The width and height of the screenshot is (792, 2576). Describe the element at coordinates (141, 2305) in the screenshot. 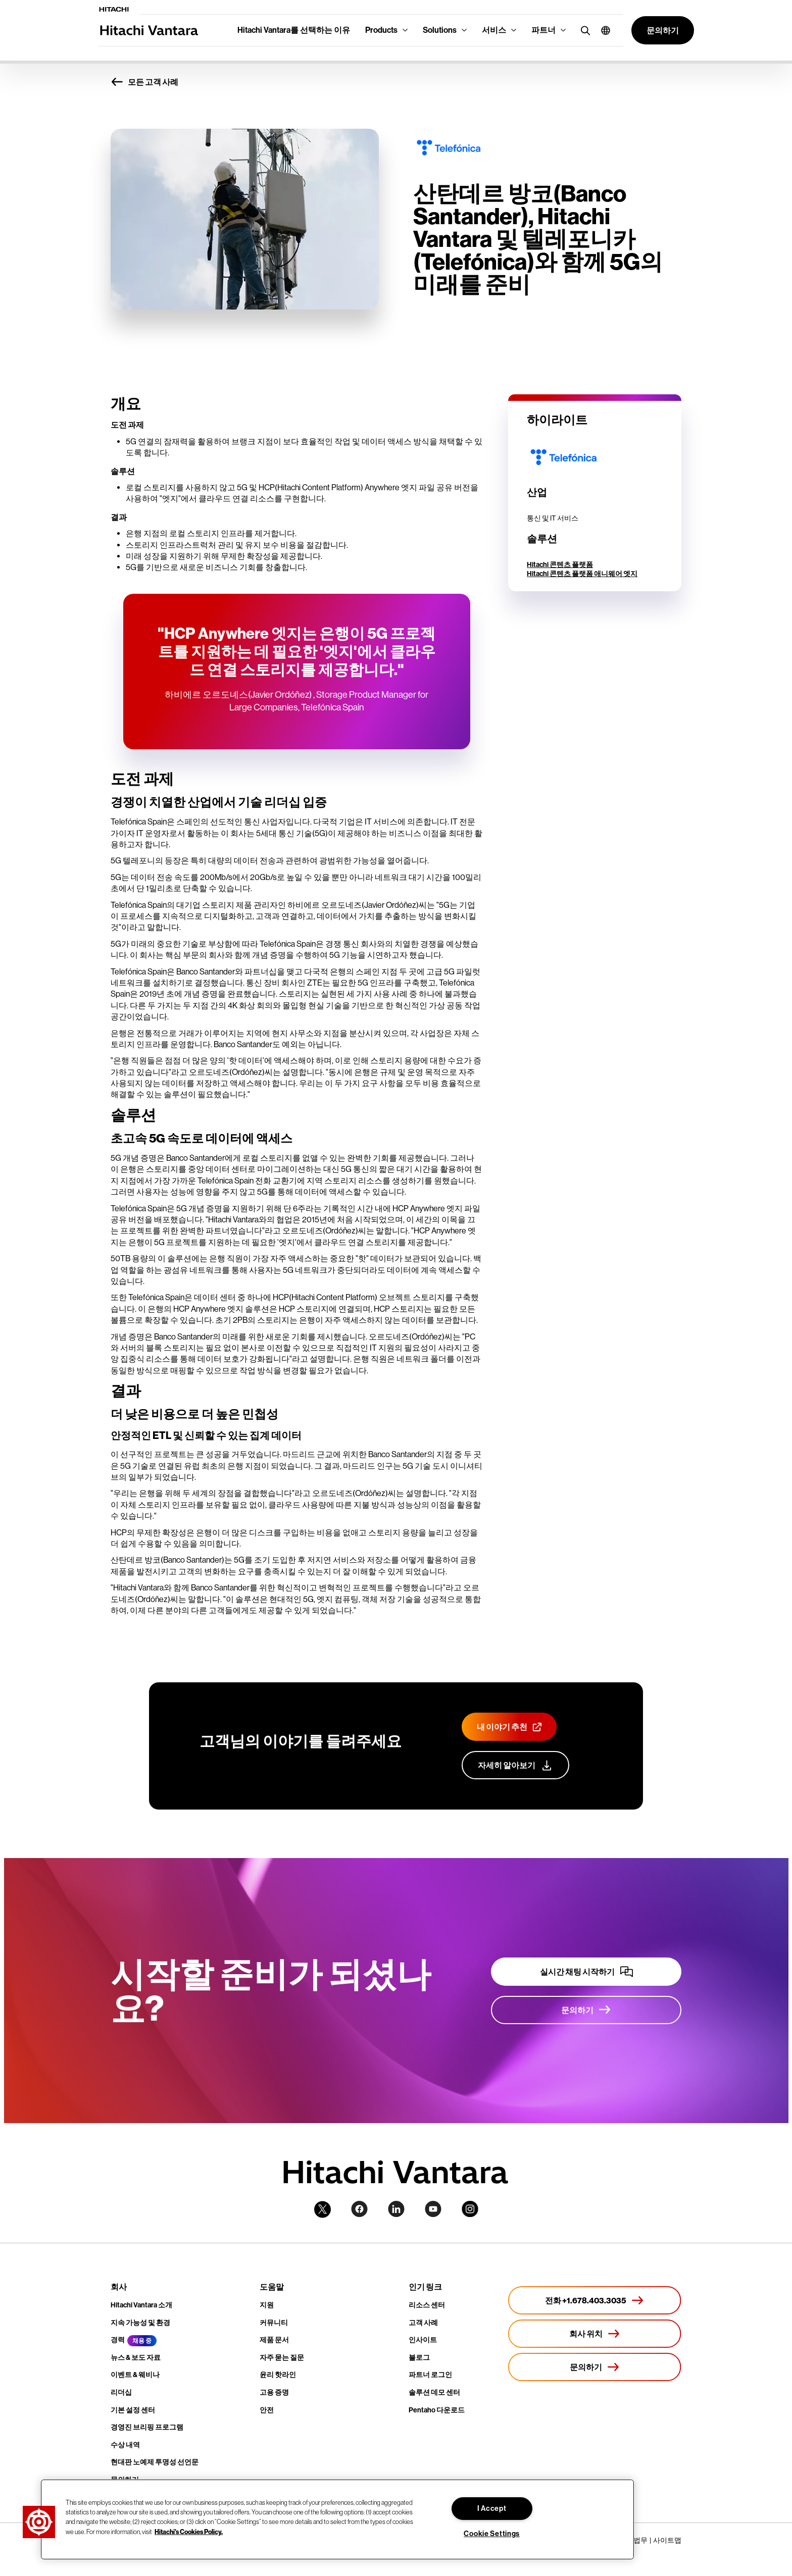

I see `Hitachi Vantara 소개` at that location.